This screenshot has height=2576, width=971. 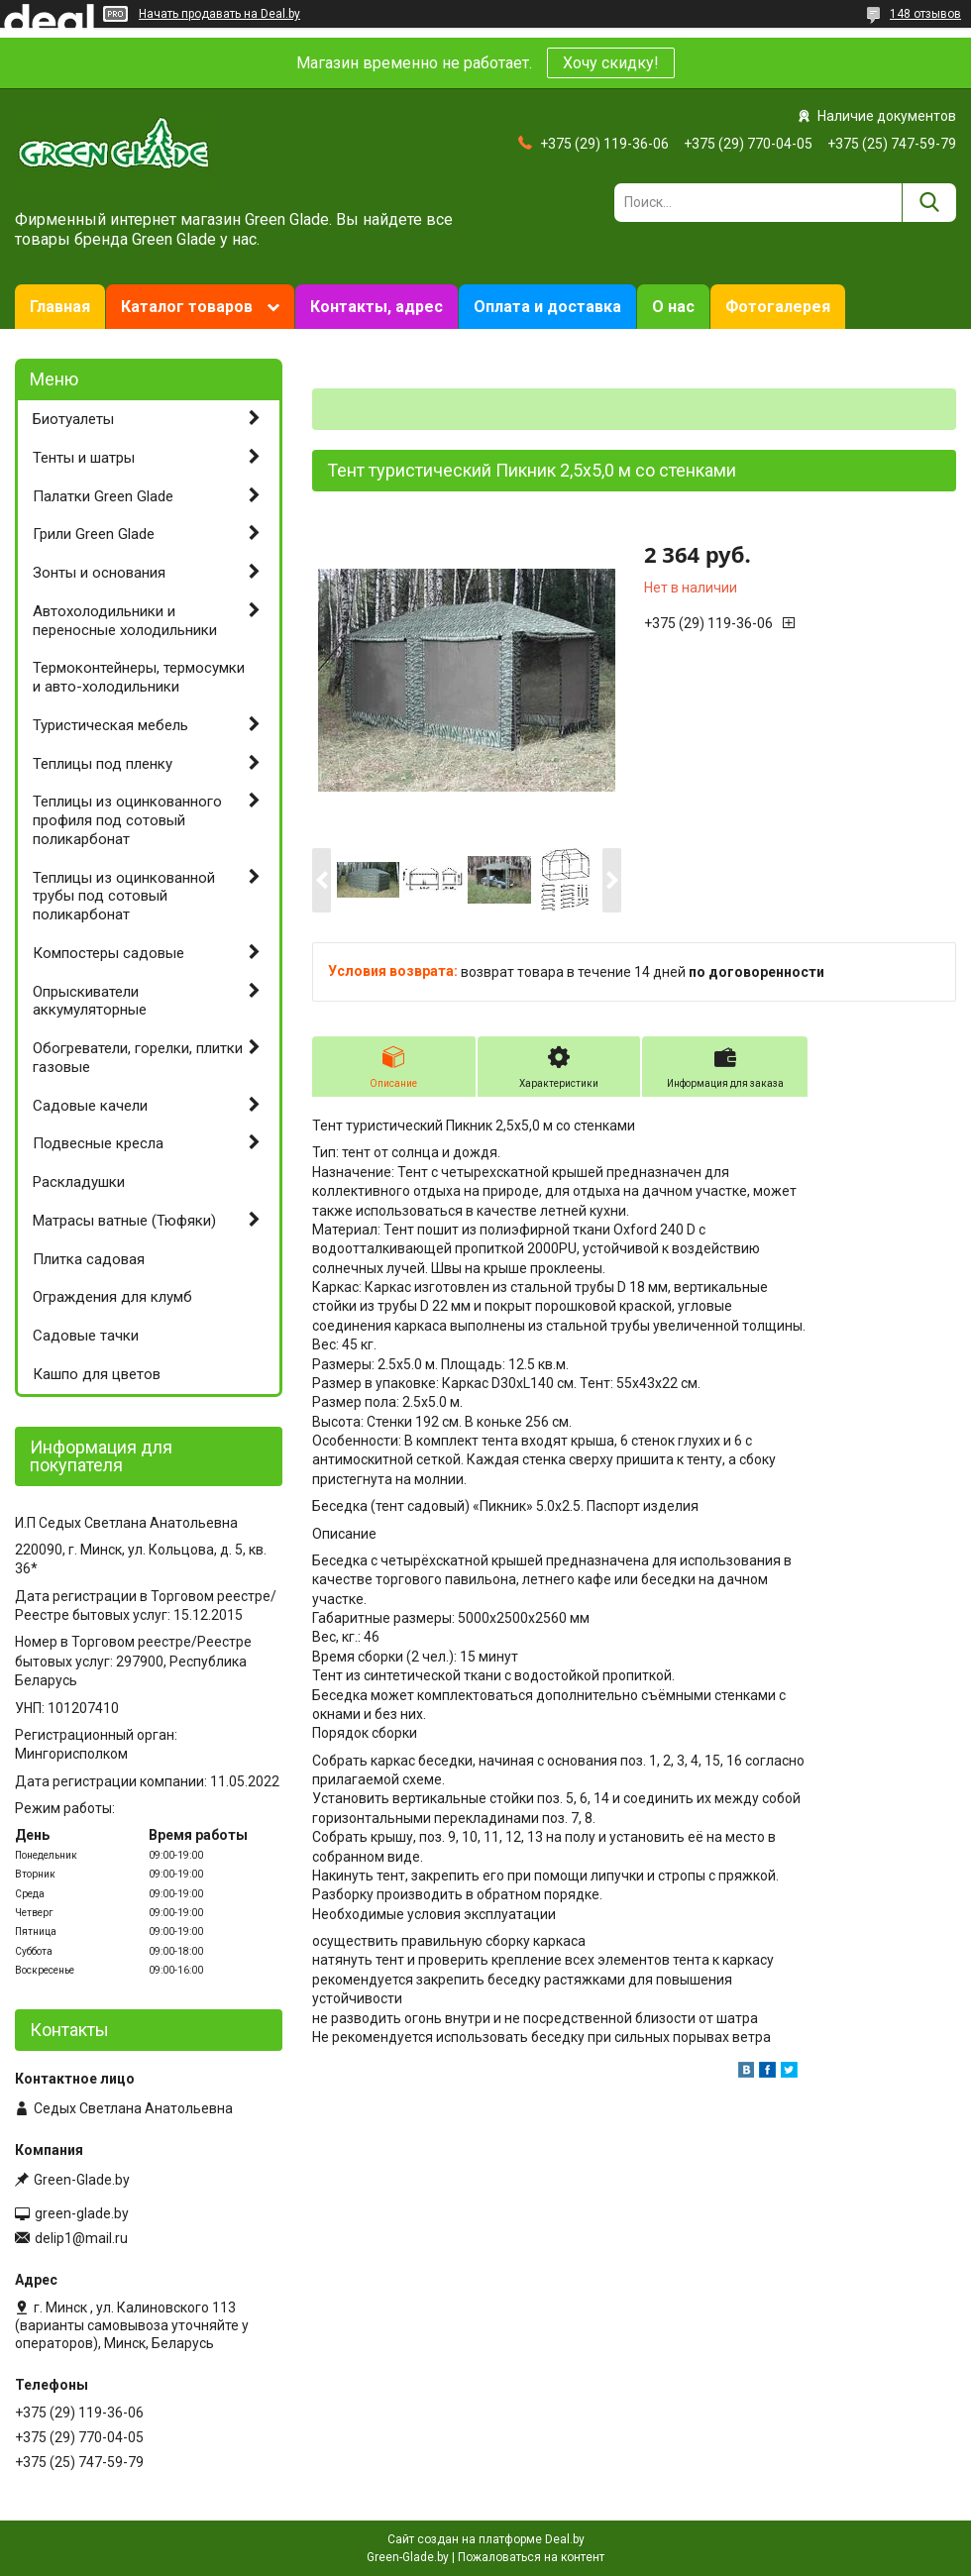 What do you see at coordinates (90, 1001) in the screenshot?
I see `Опрыскиватели аккумуляторные` at bounding box center [90, 1001].